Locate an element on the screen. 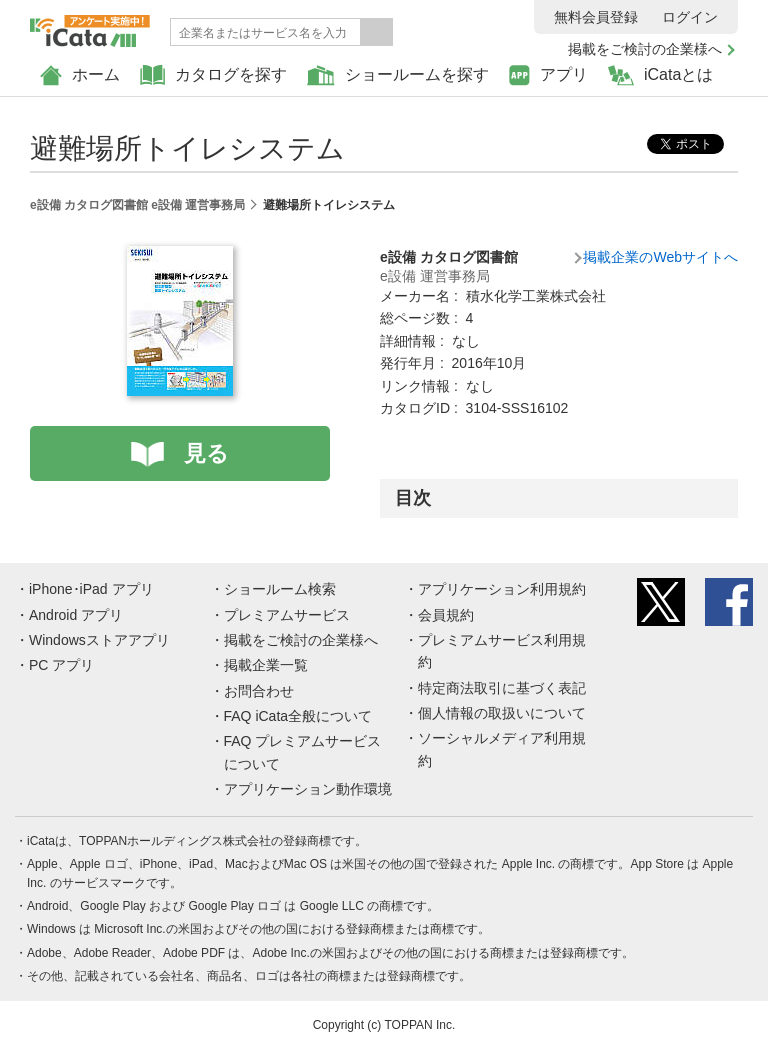 The width and height of the screenshot is (768, 1050). ログイン is located at coordinates (690, 17).